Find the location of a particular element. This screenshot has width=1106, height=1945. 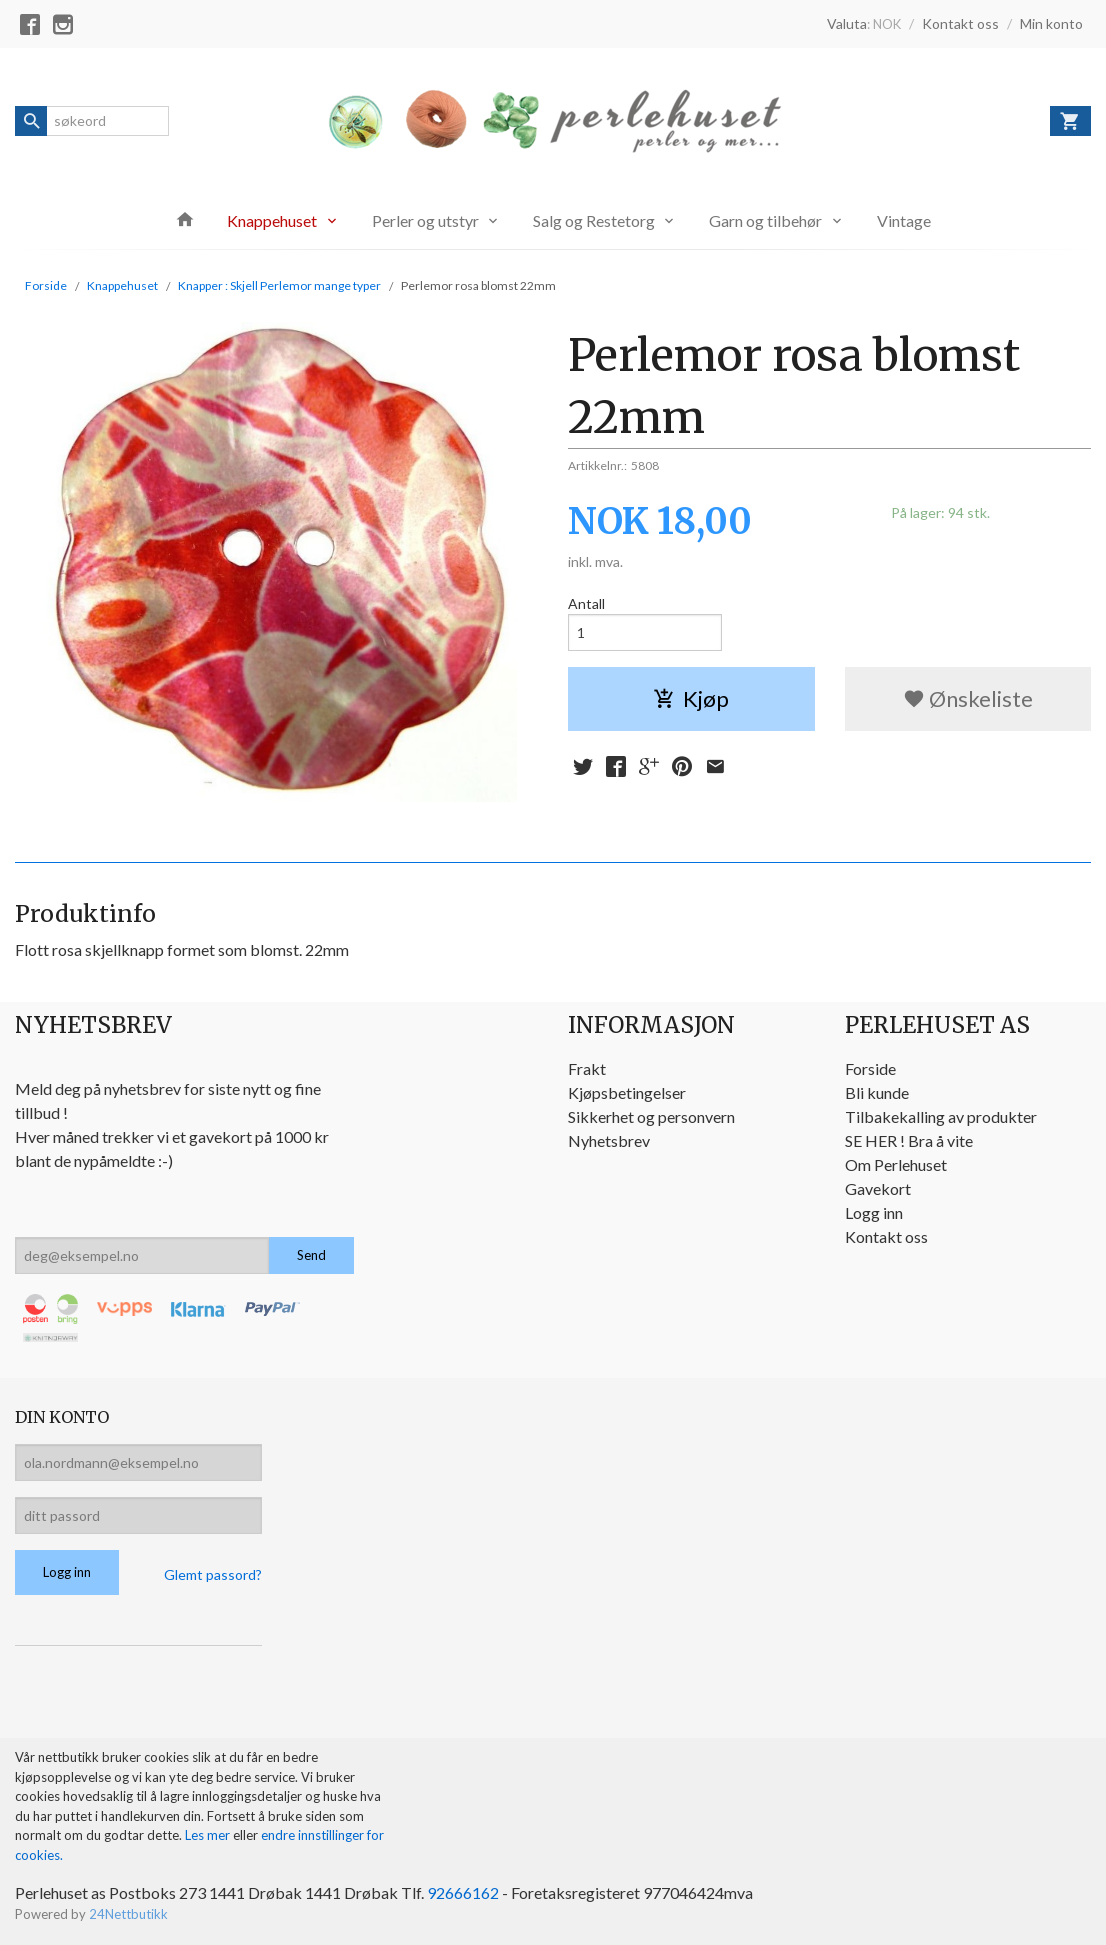

Frakt is located at coordinates (587, 1068).